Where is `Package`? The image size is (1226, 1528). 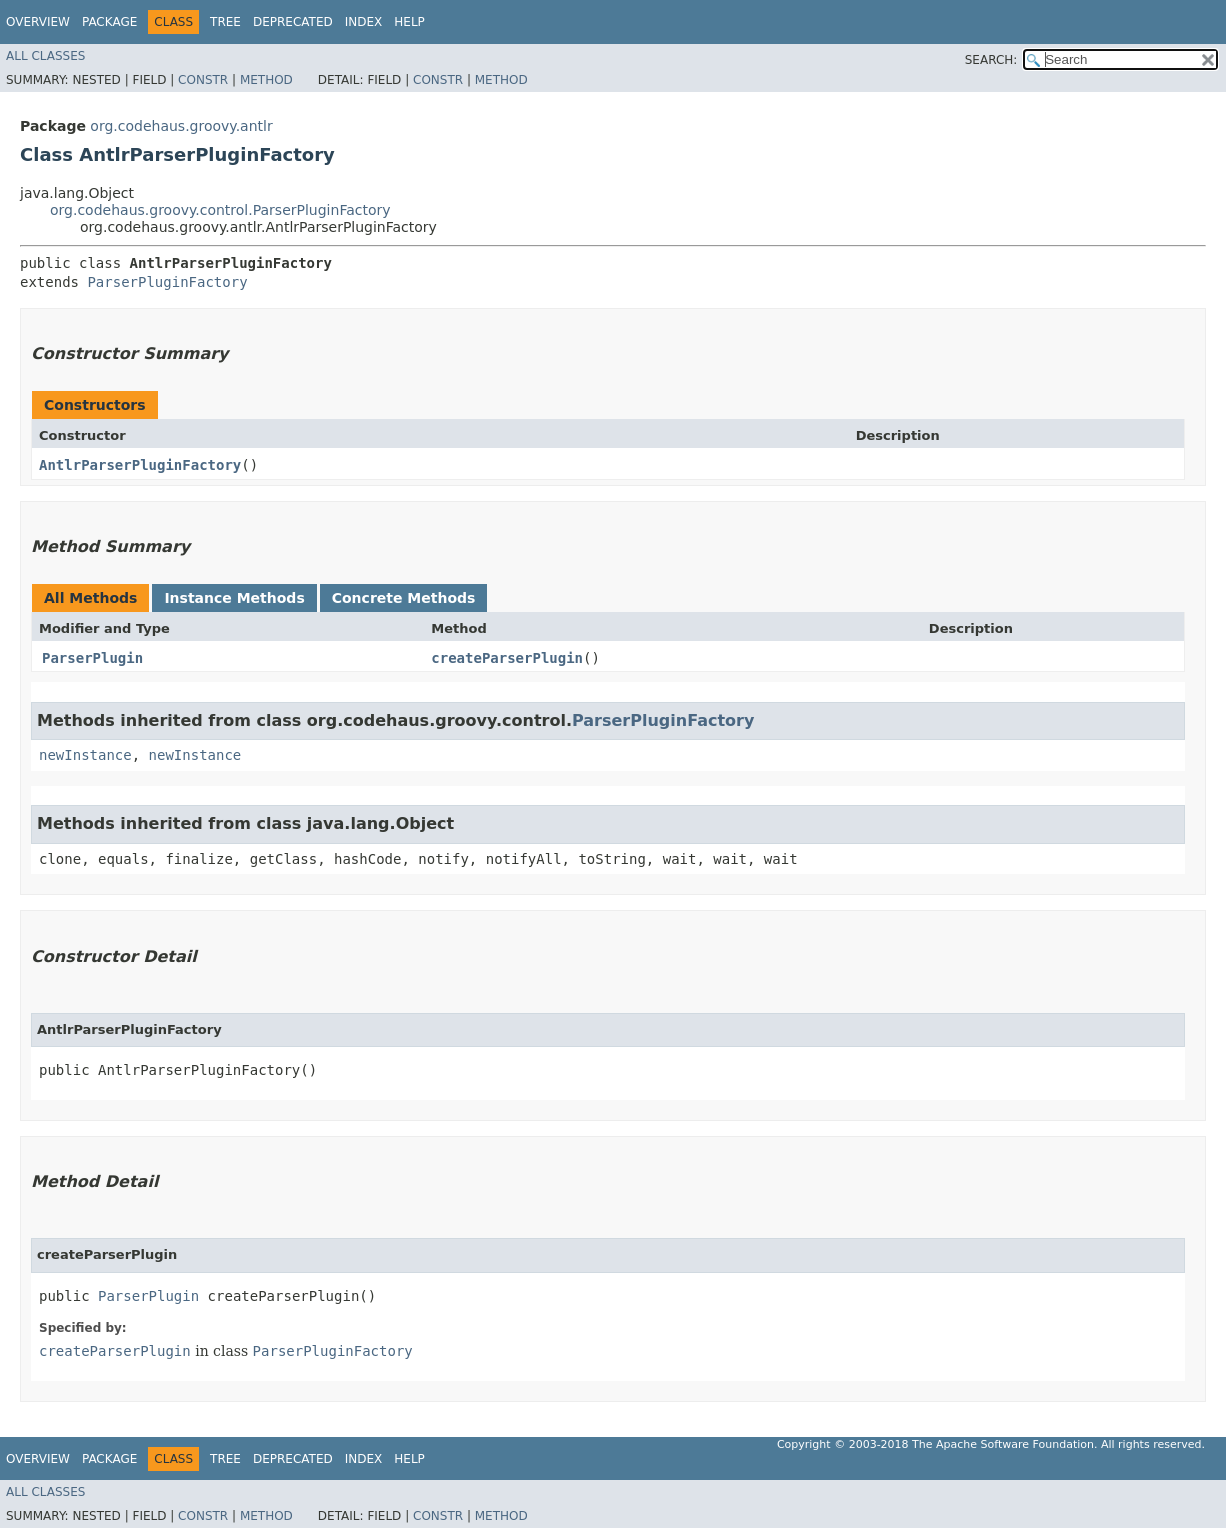 Package is located at coordinates (109, 22).